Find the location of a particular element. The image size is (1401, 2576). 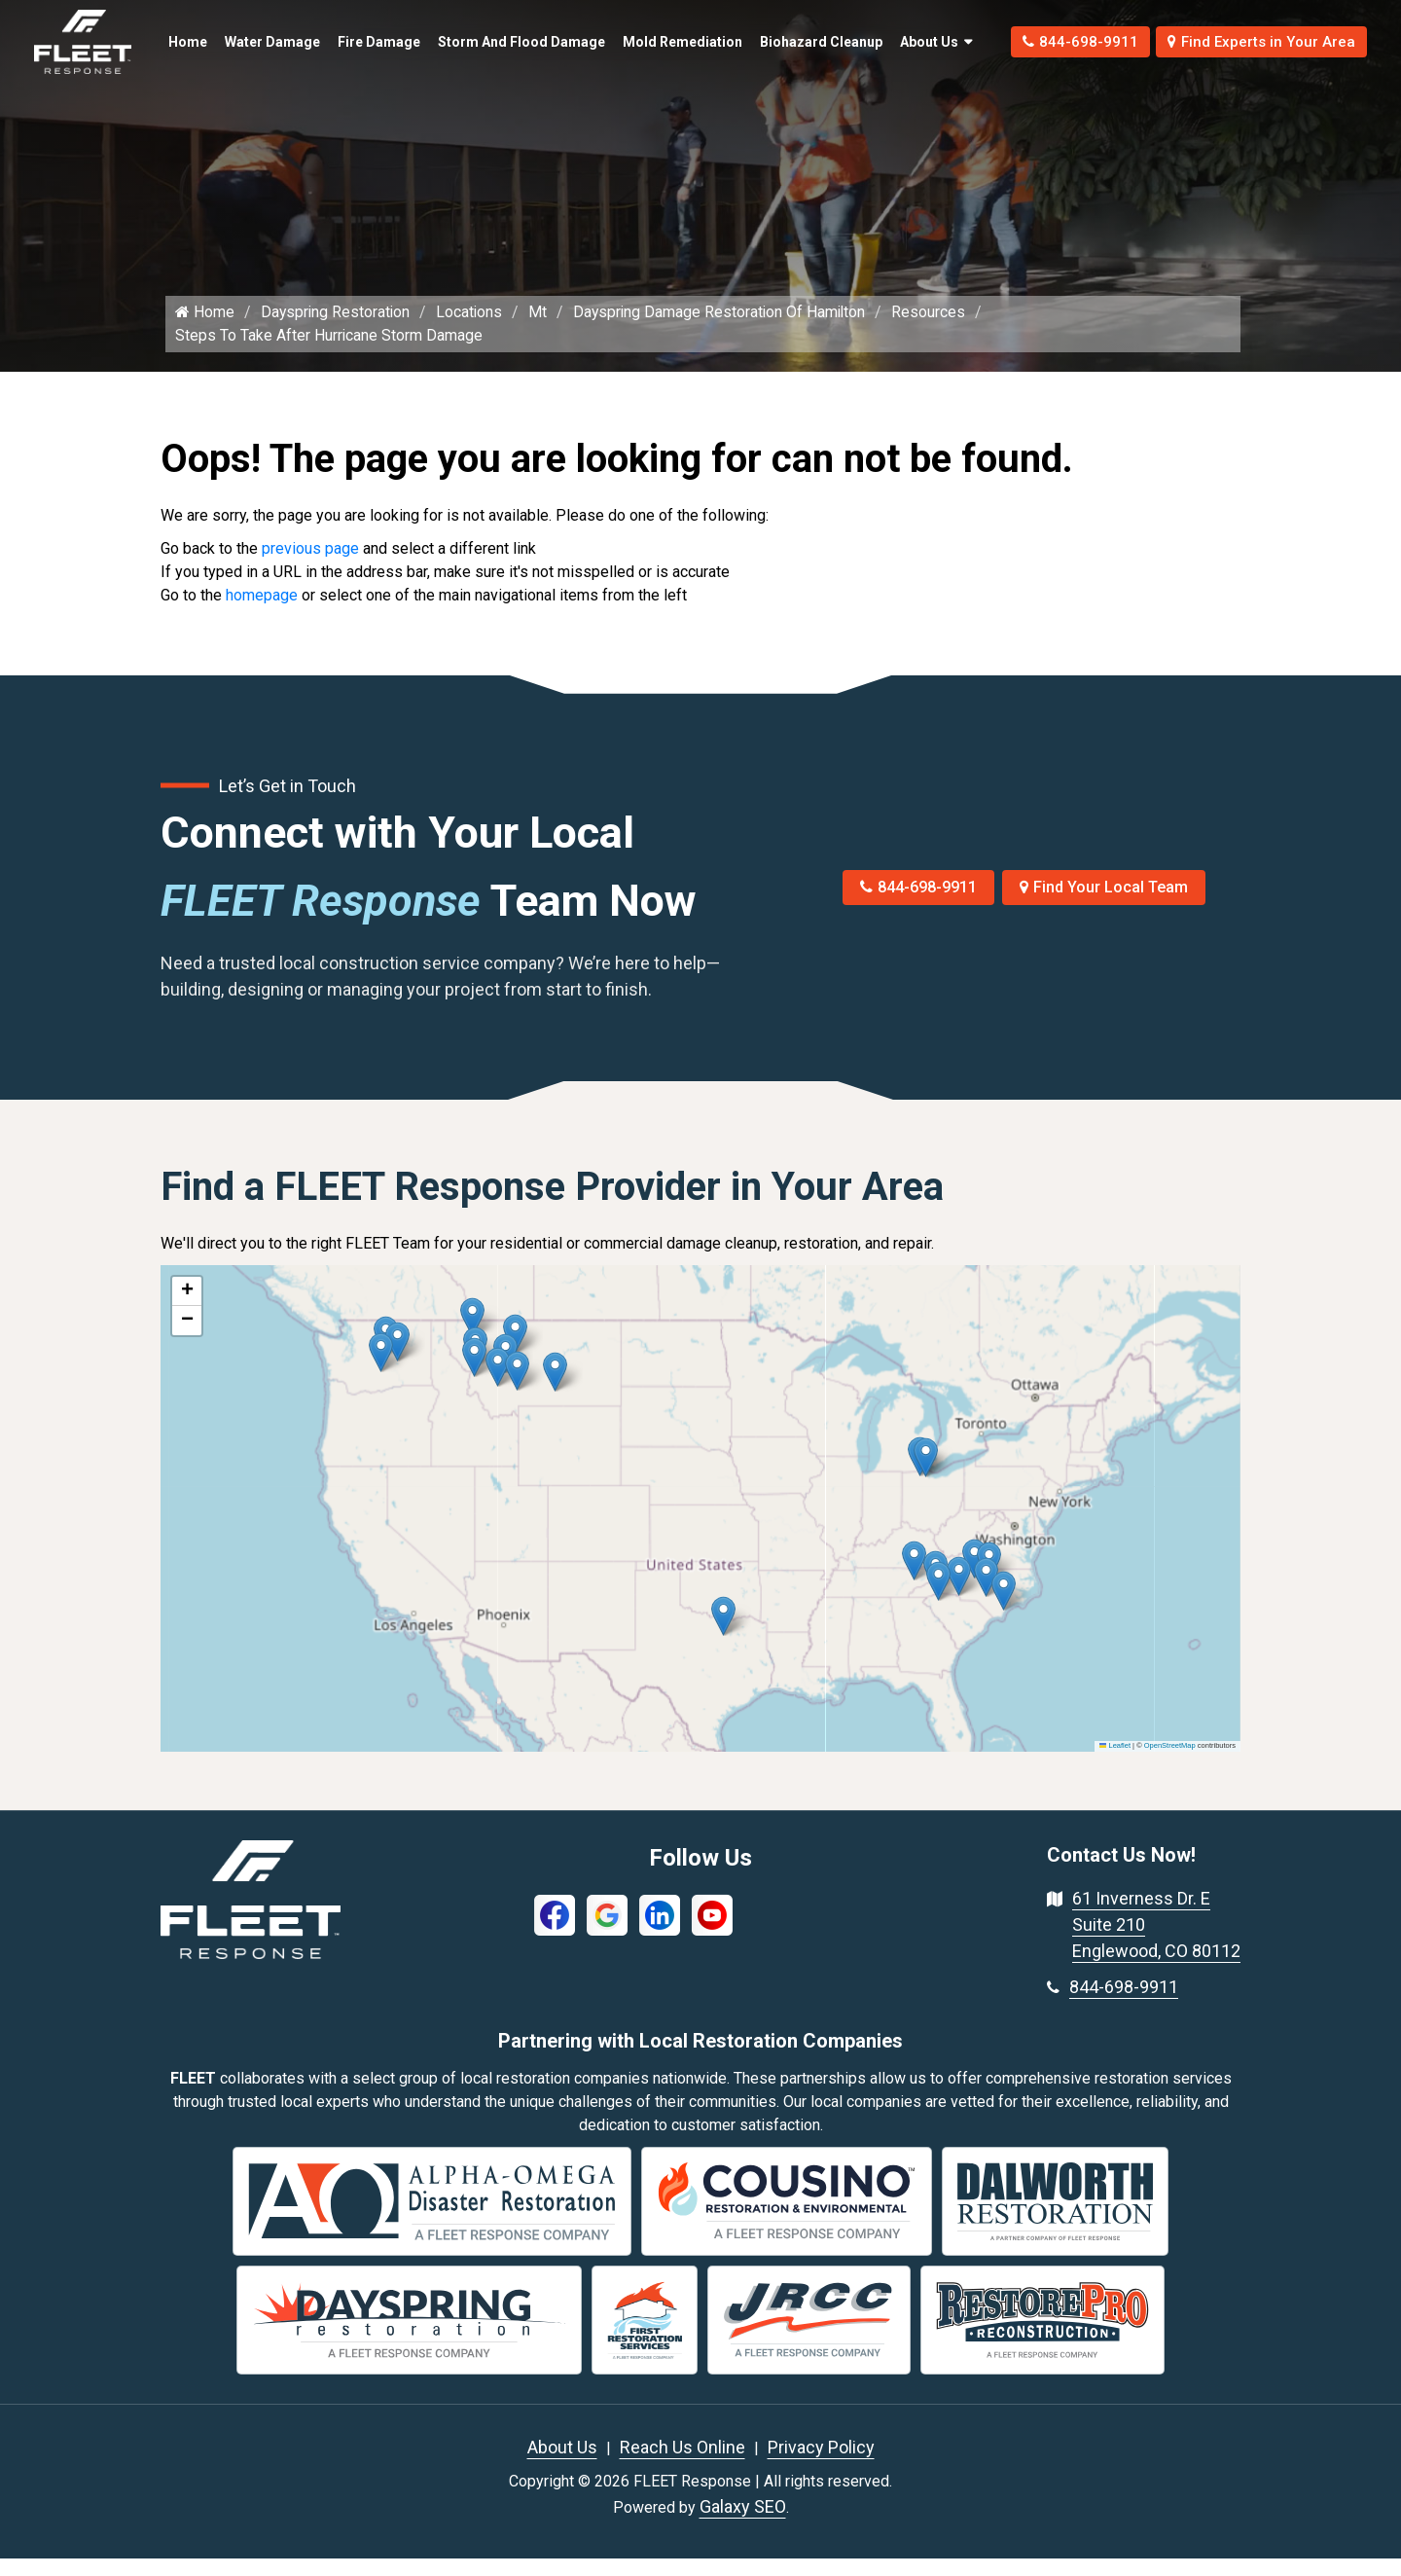

Locations is located at coordinates (472, 329).